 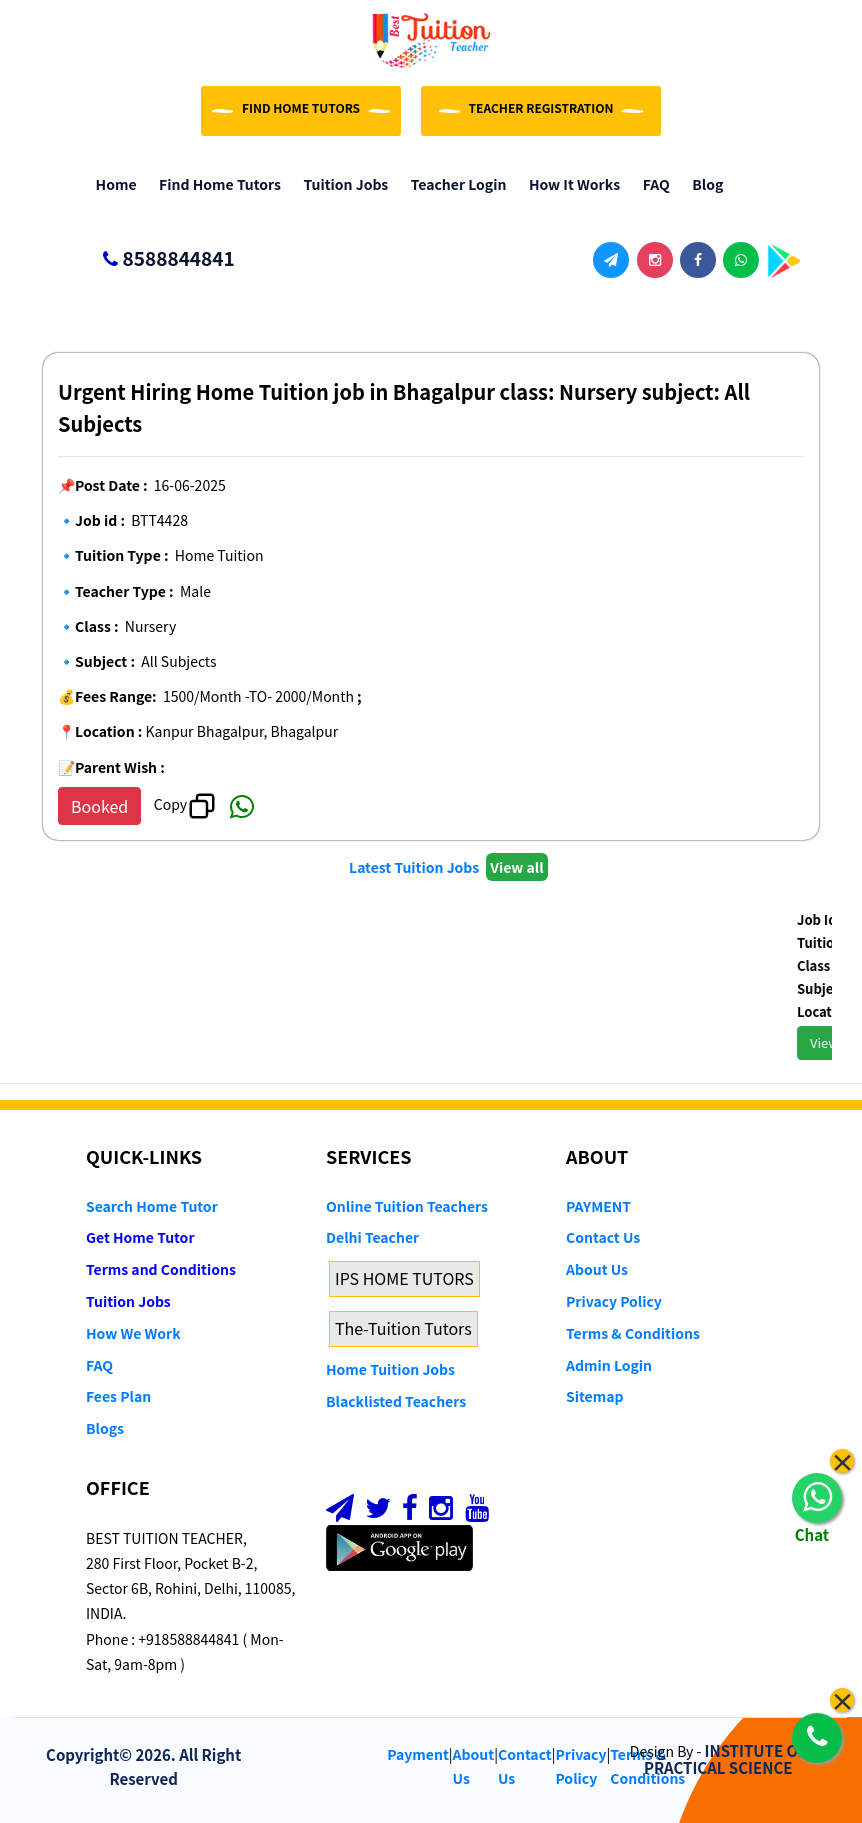 What do you see at coordinates (633, 1333) in the screenshot?
I see `Terms & Conditions` at bounding box center [633, 1333].